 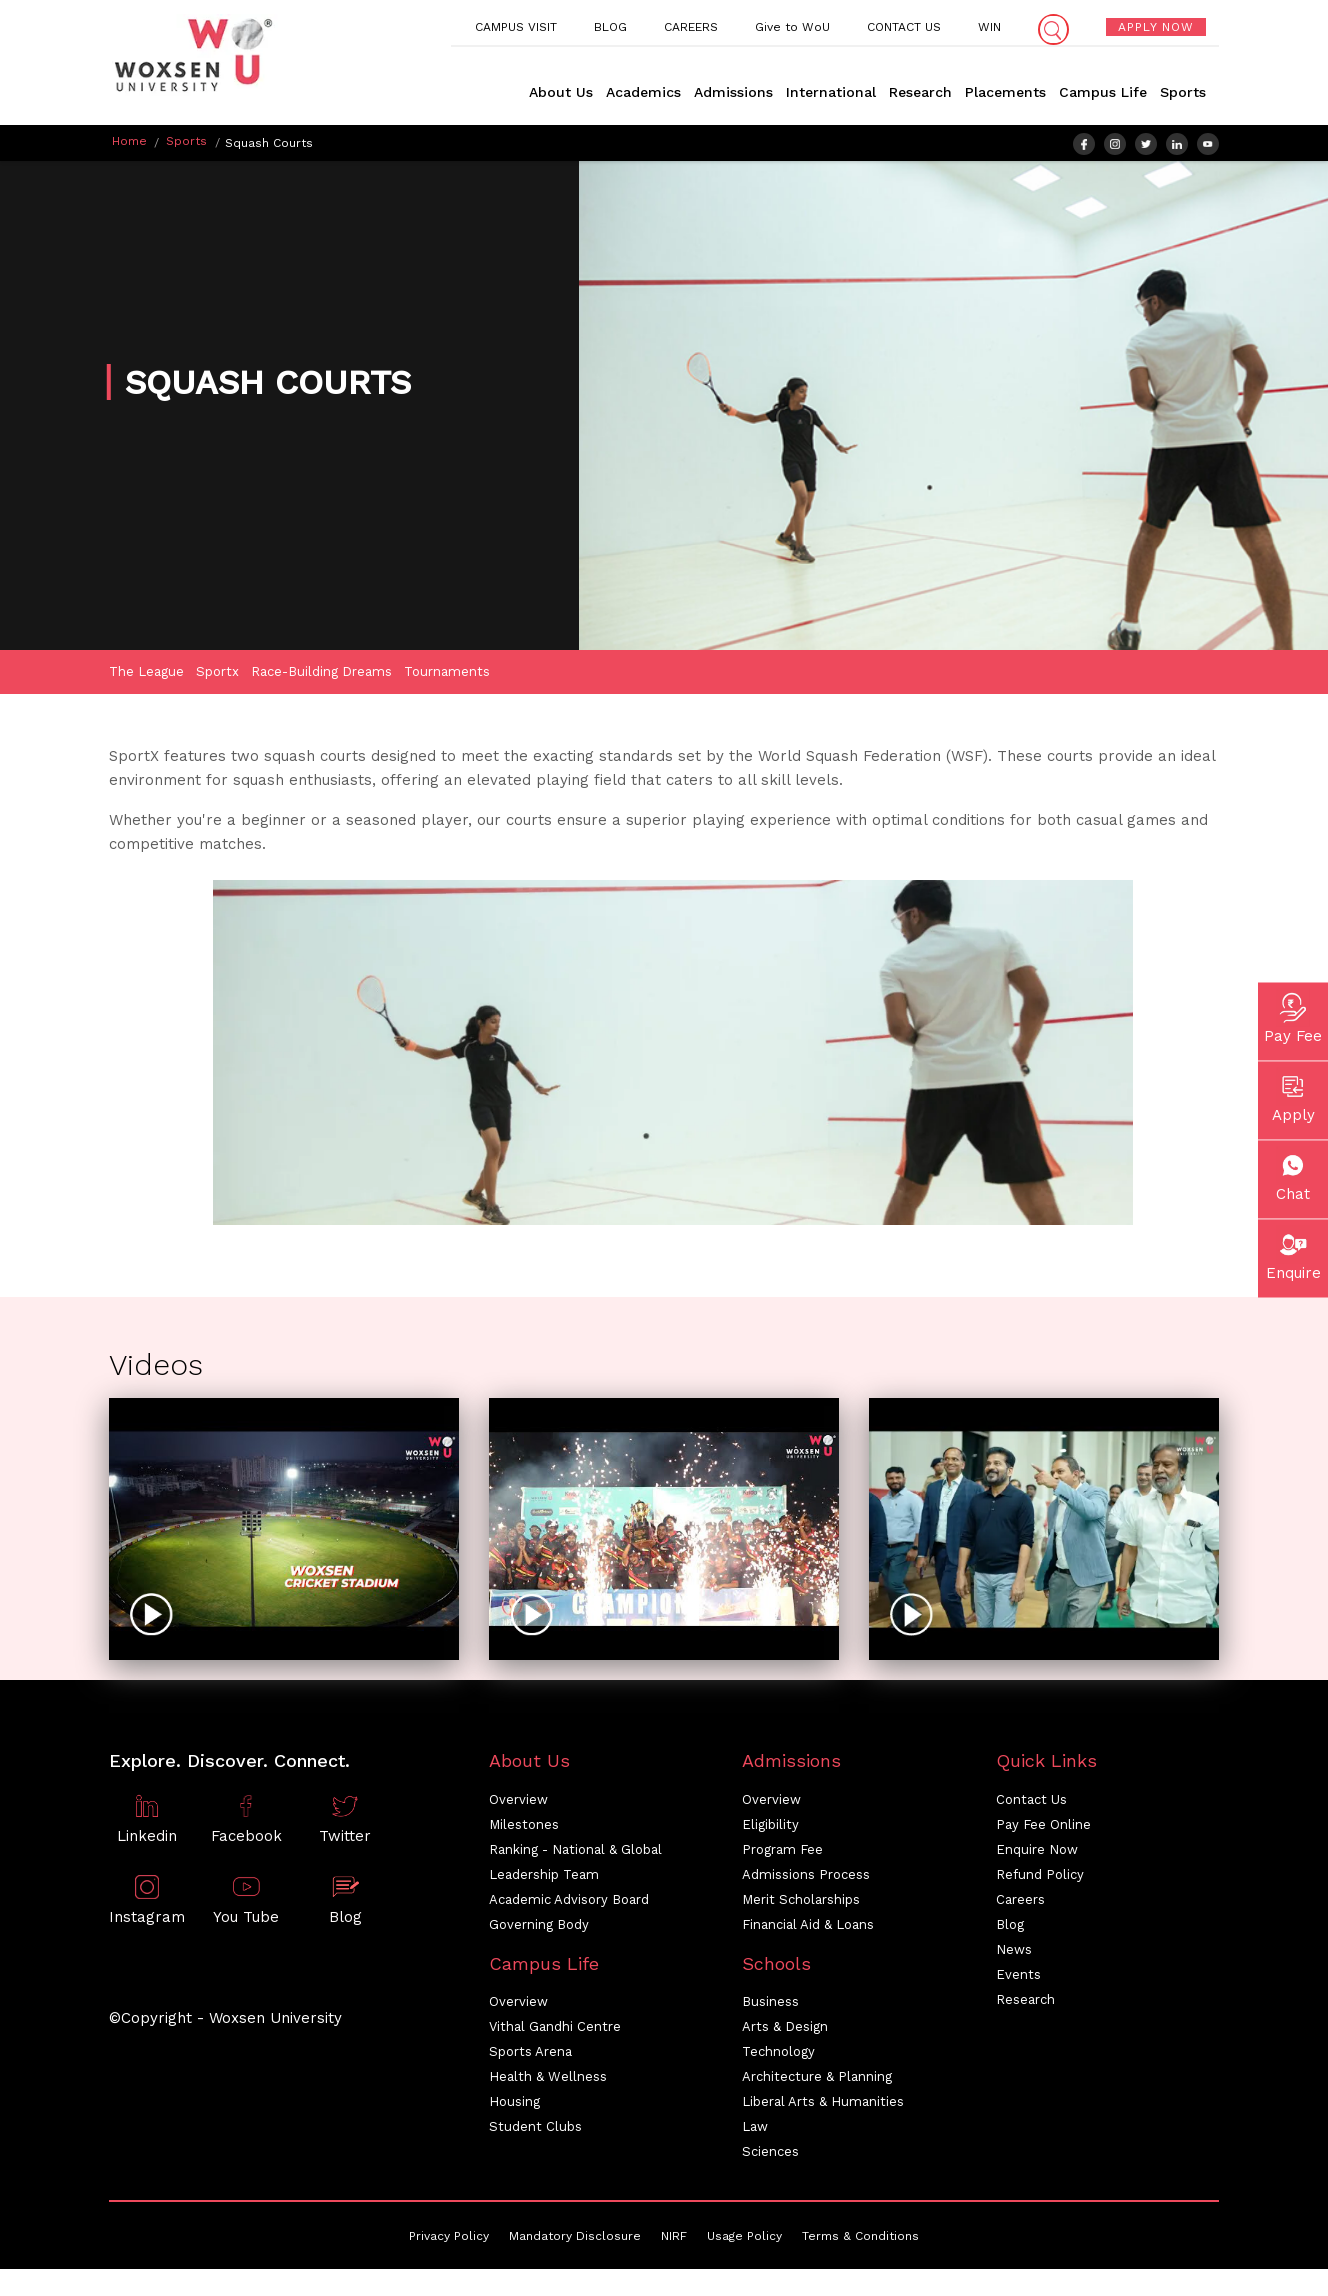 I want to click on BLOG, so click(x=610, y=27).